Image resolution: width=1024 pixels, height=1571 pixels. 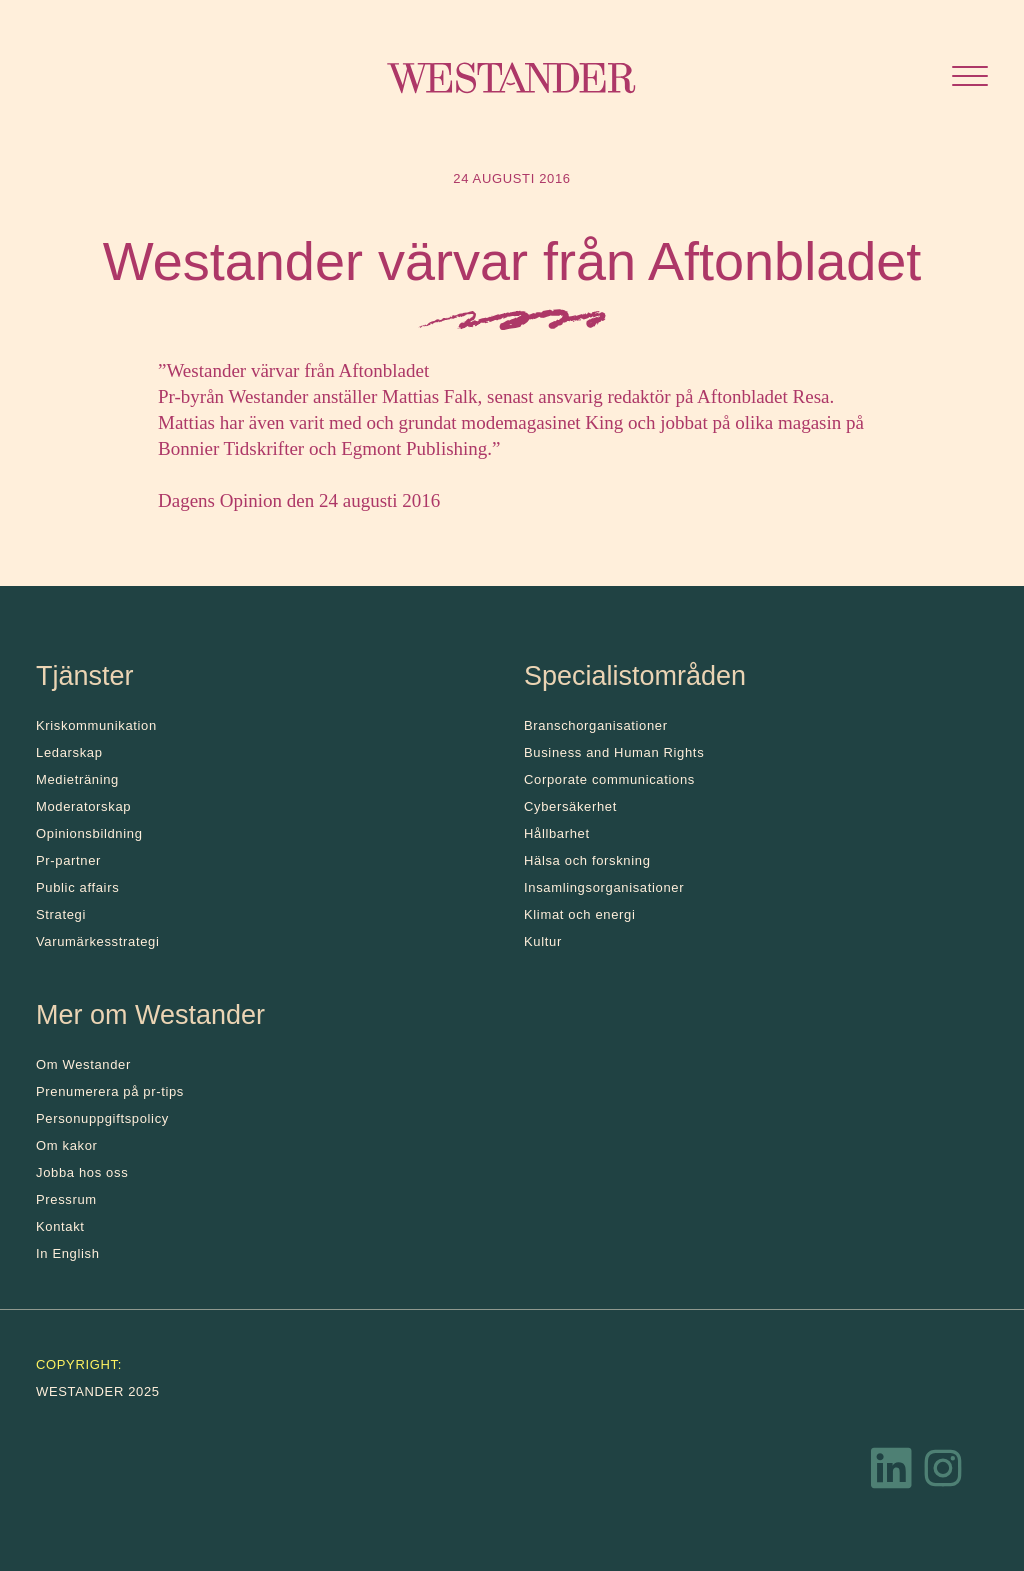 What do you see at coordinates (609, 779) in the screenshot?
I see `Corporate communications` at bounding box center [609, 779].